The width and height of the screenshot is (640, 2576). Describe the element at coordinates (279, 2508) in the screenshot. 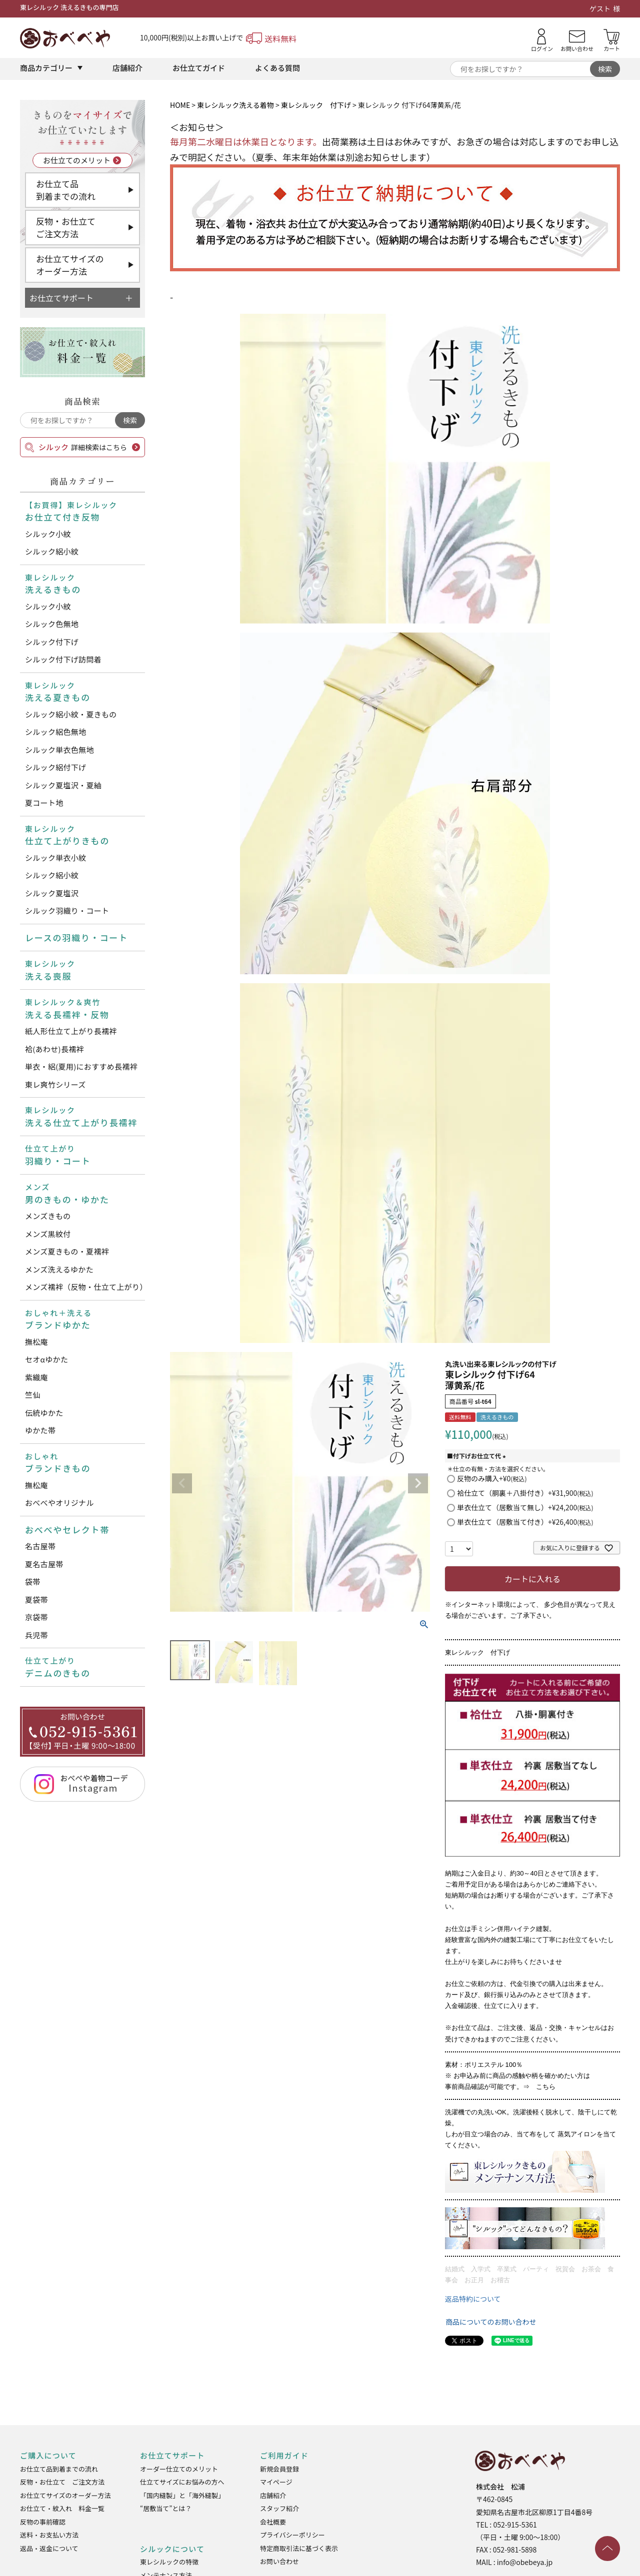

I see `スタッフ紹介` at that location.